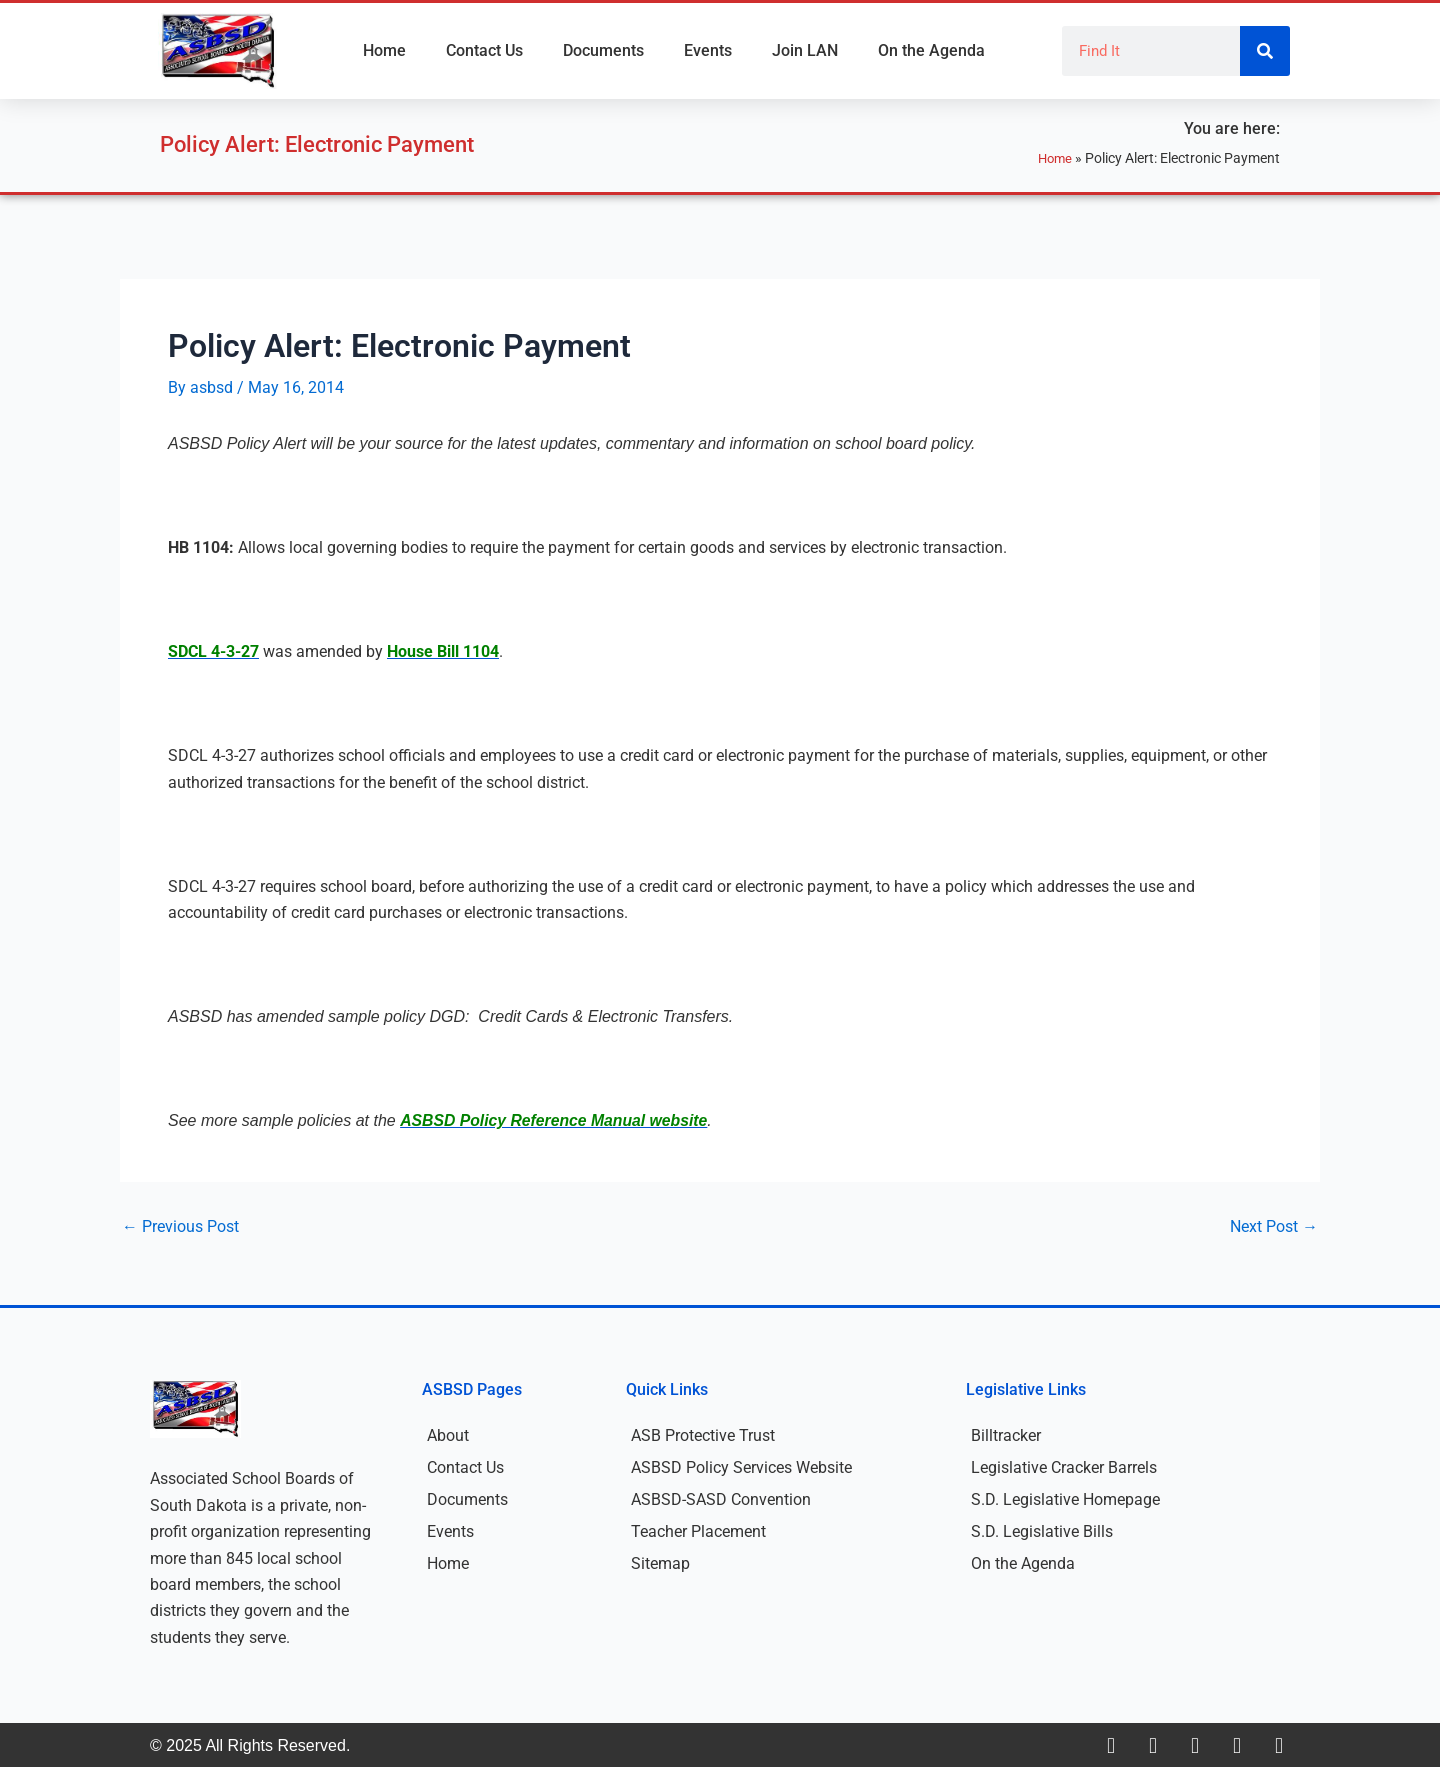 The image size is (1440, 1767). What do you see at coordinates (1274, 1226) in the screenshot?
I see `Next Post` at bounding box center [1274, 1226].